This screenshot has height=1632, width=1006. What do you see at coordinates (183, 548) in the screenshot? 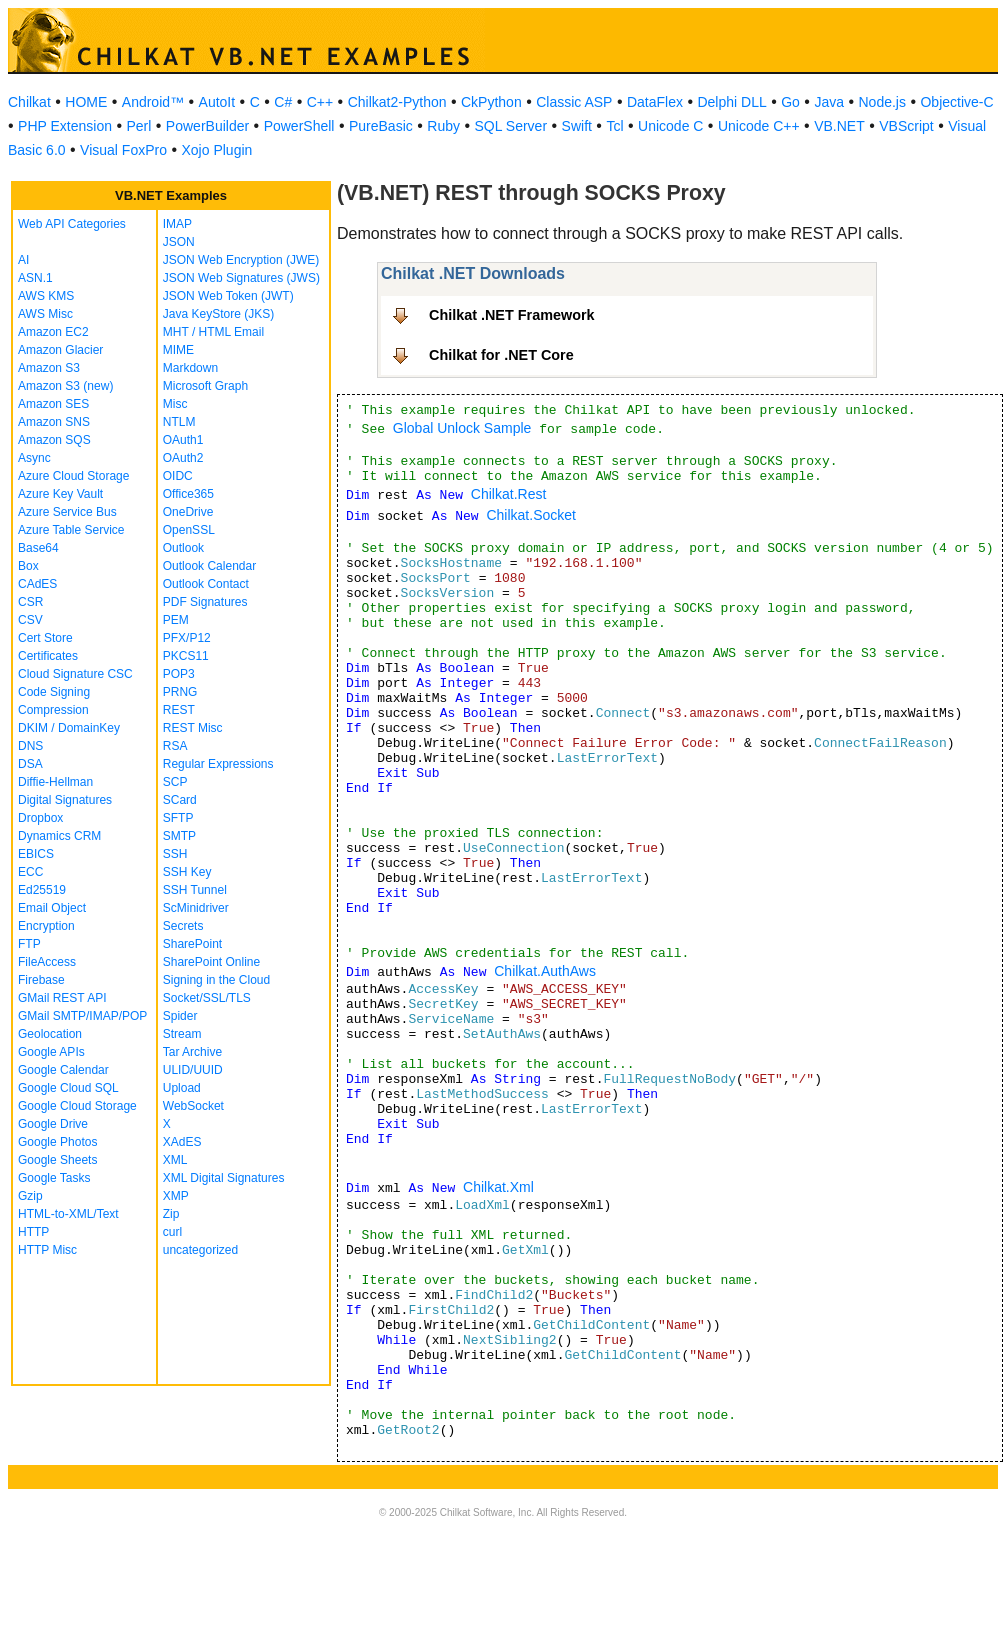
I see `Outlook` at bounding box center [183, 548].